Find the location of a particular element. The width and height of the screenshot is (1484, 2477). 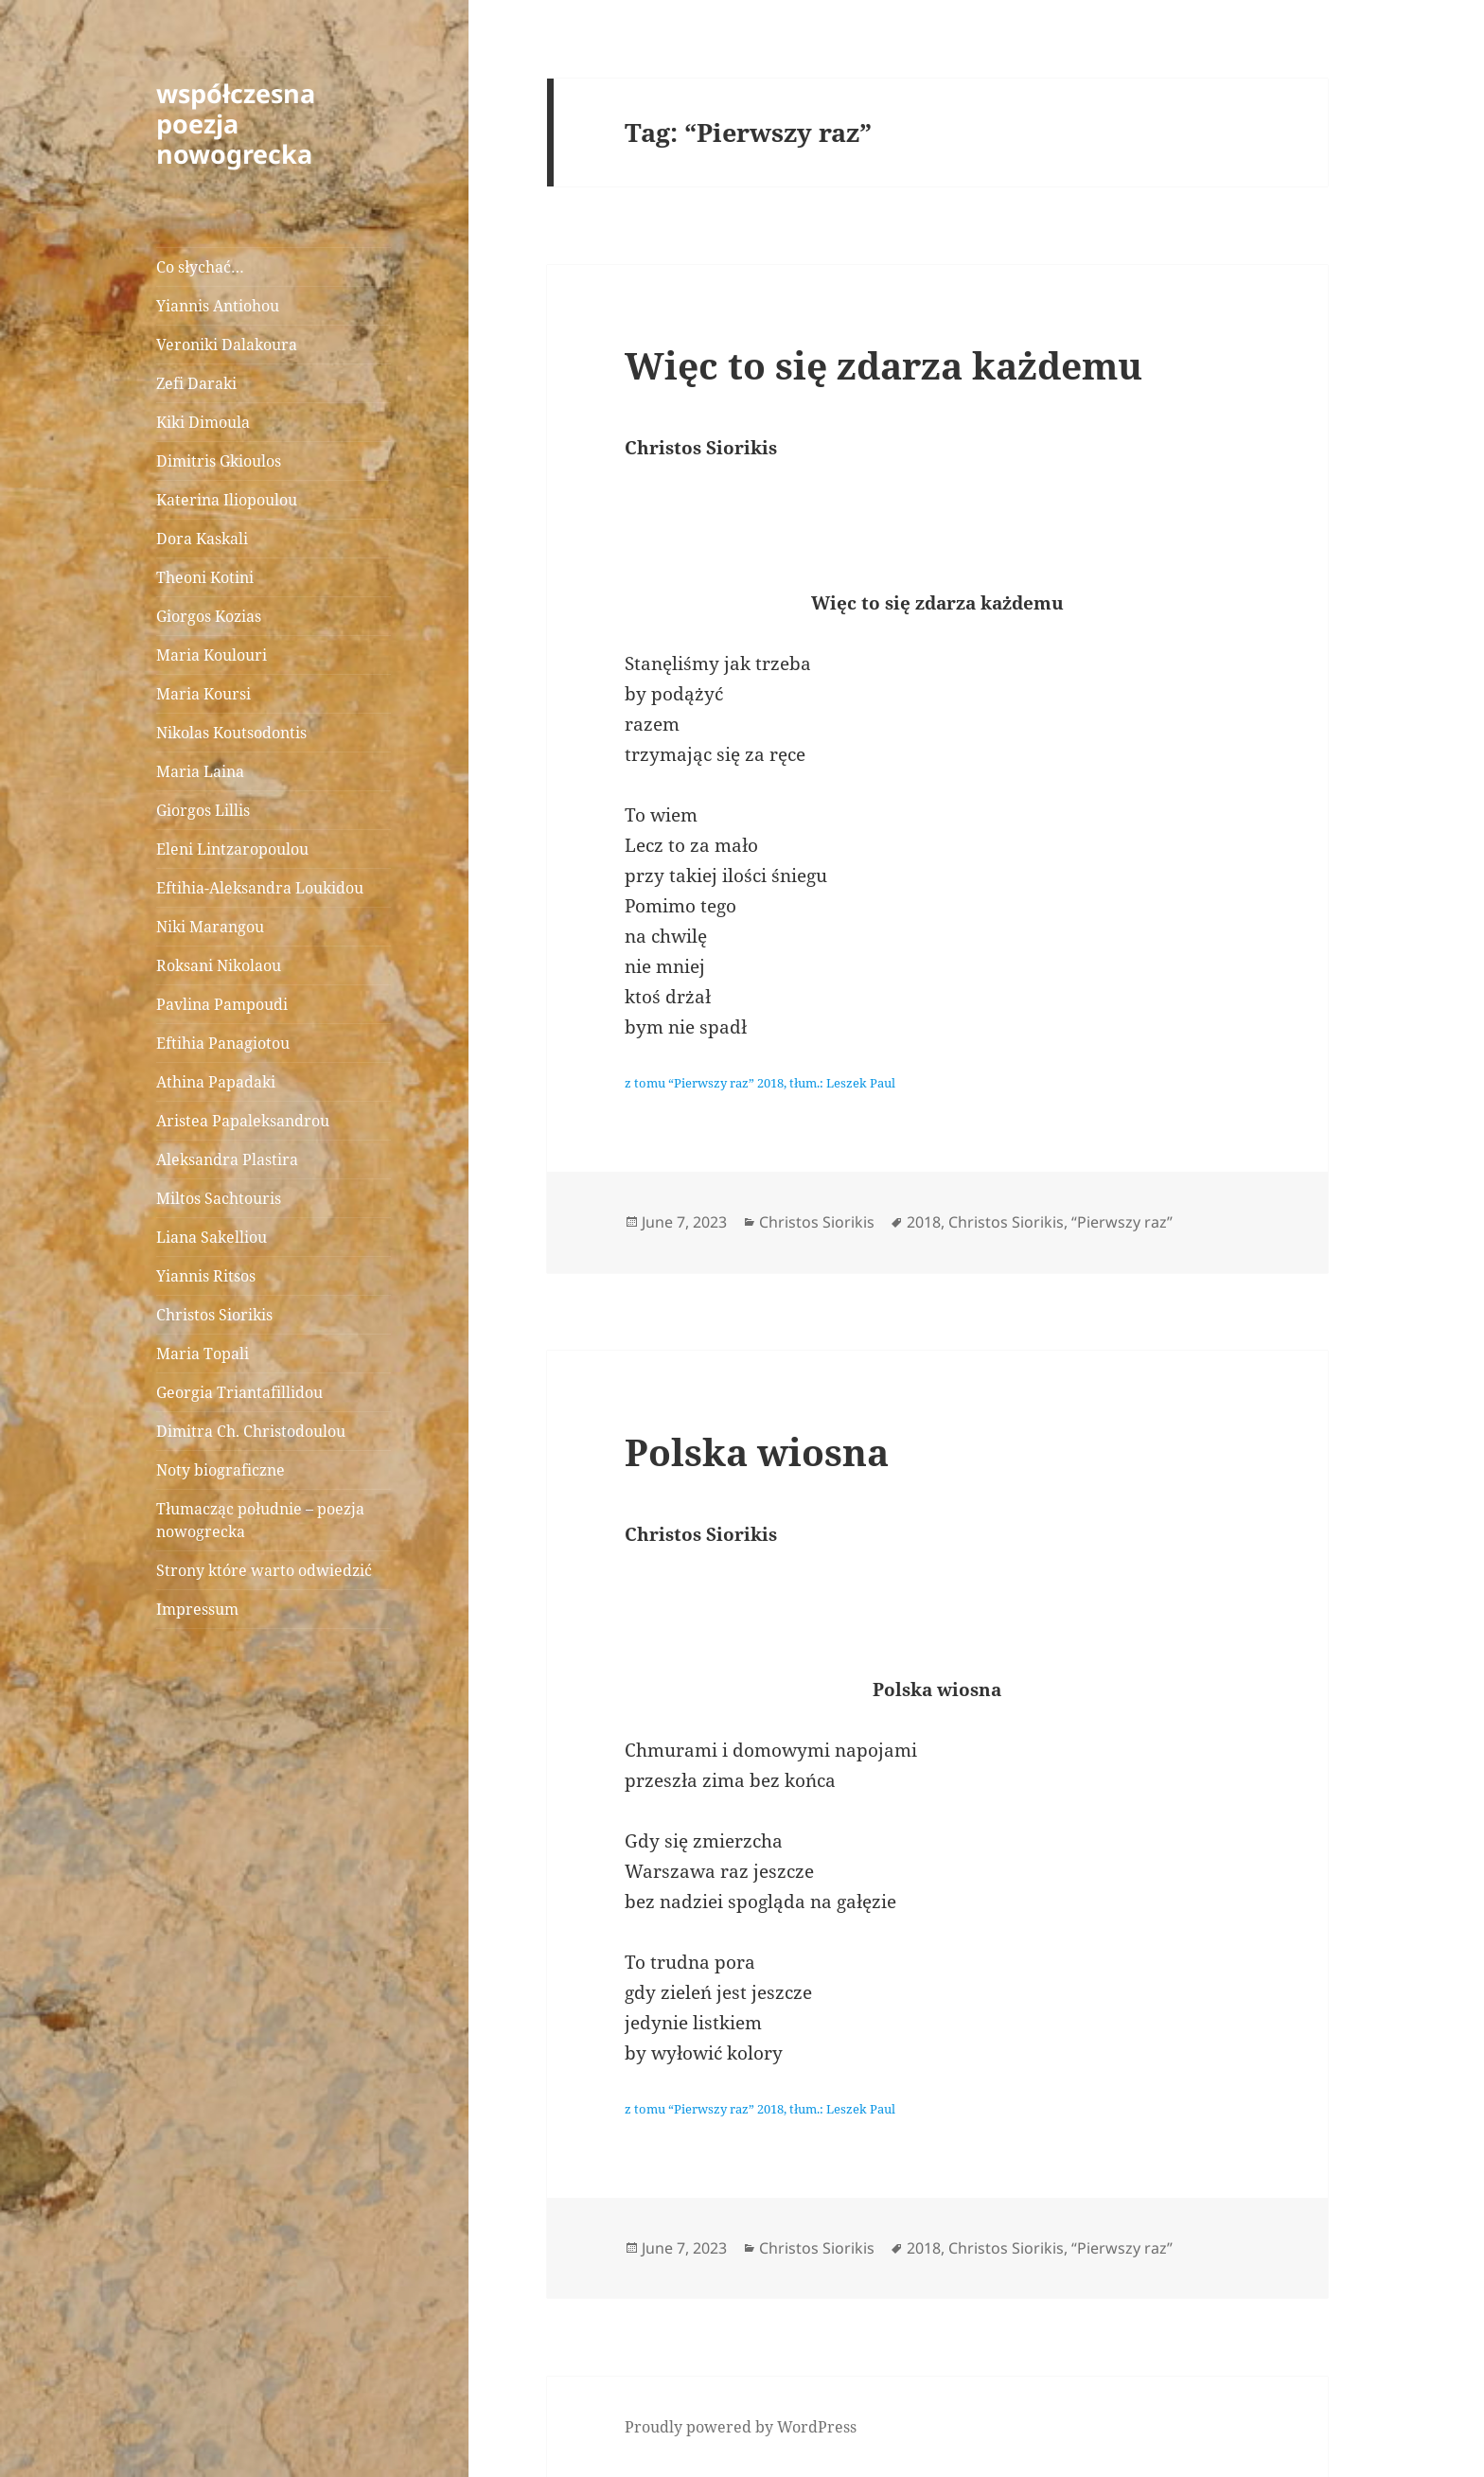

Niki Marangou is located at coordinates (210, 926).